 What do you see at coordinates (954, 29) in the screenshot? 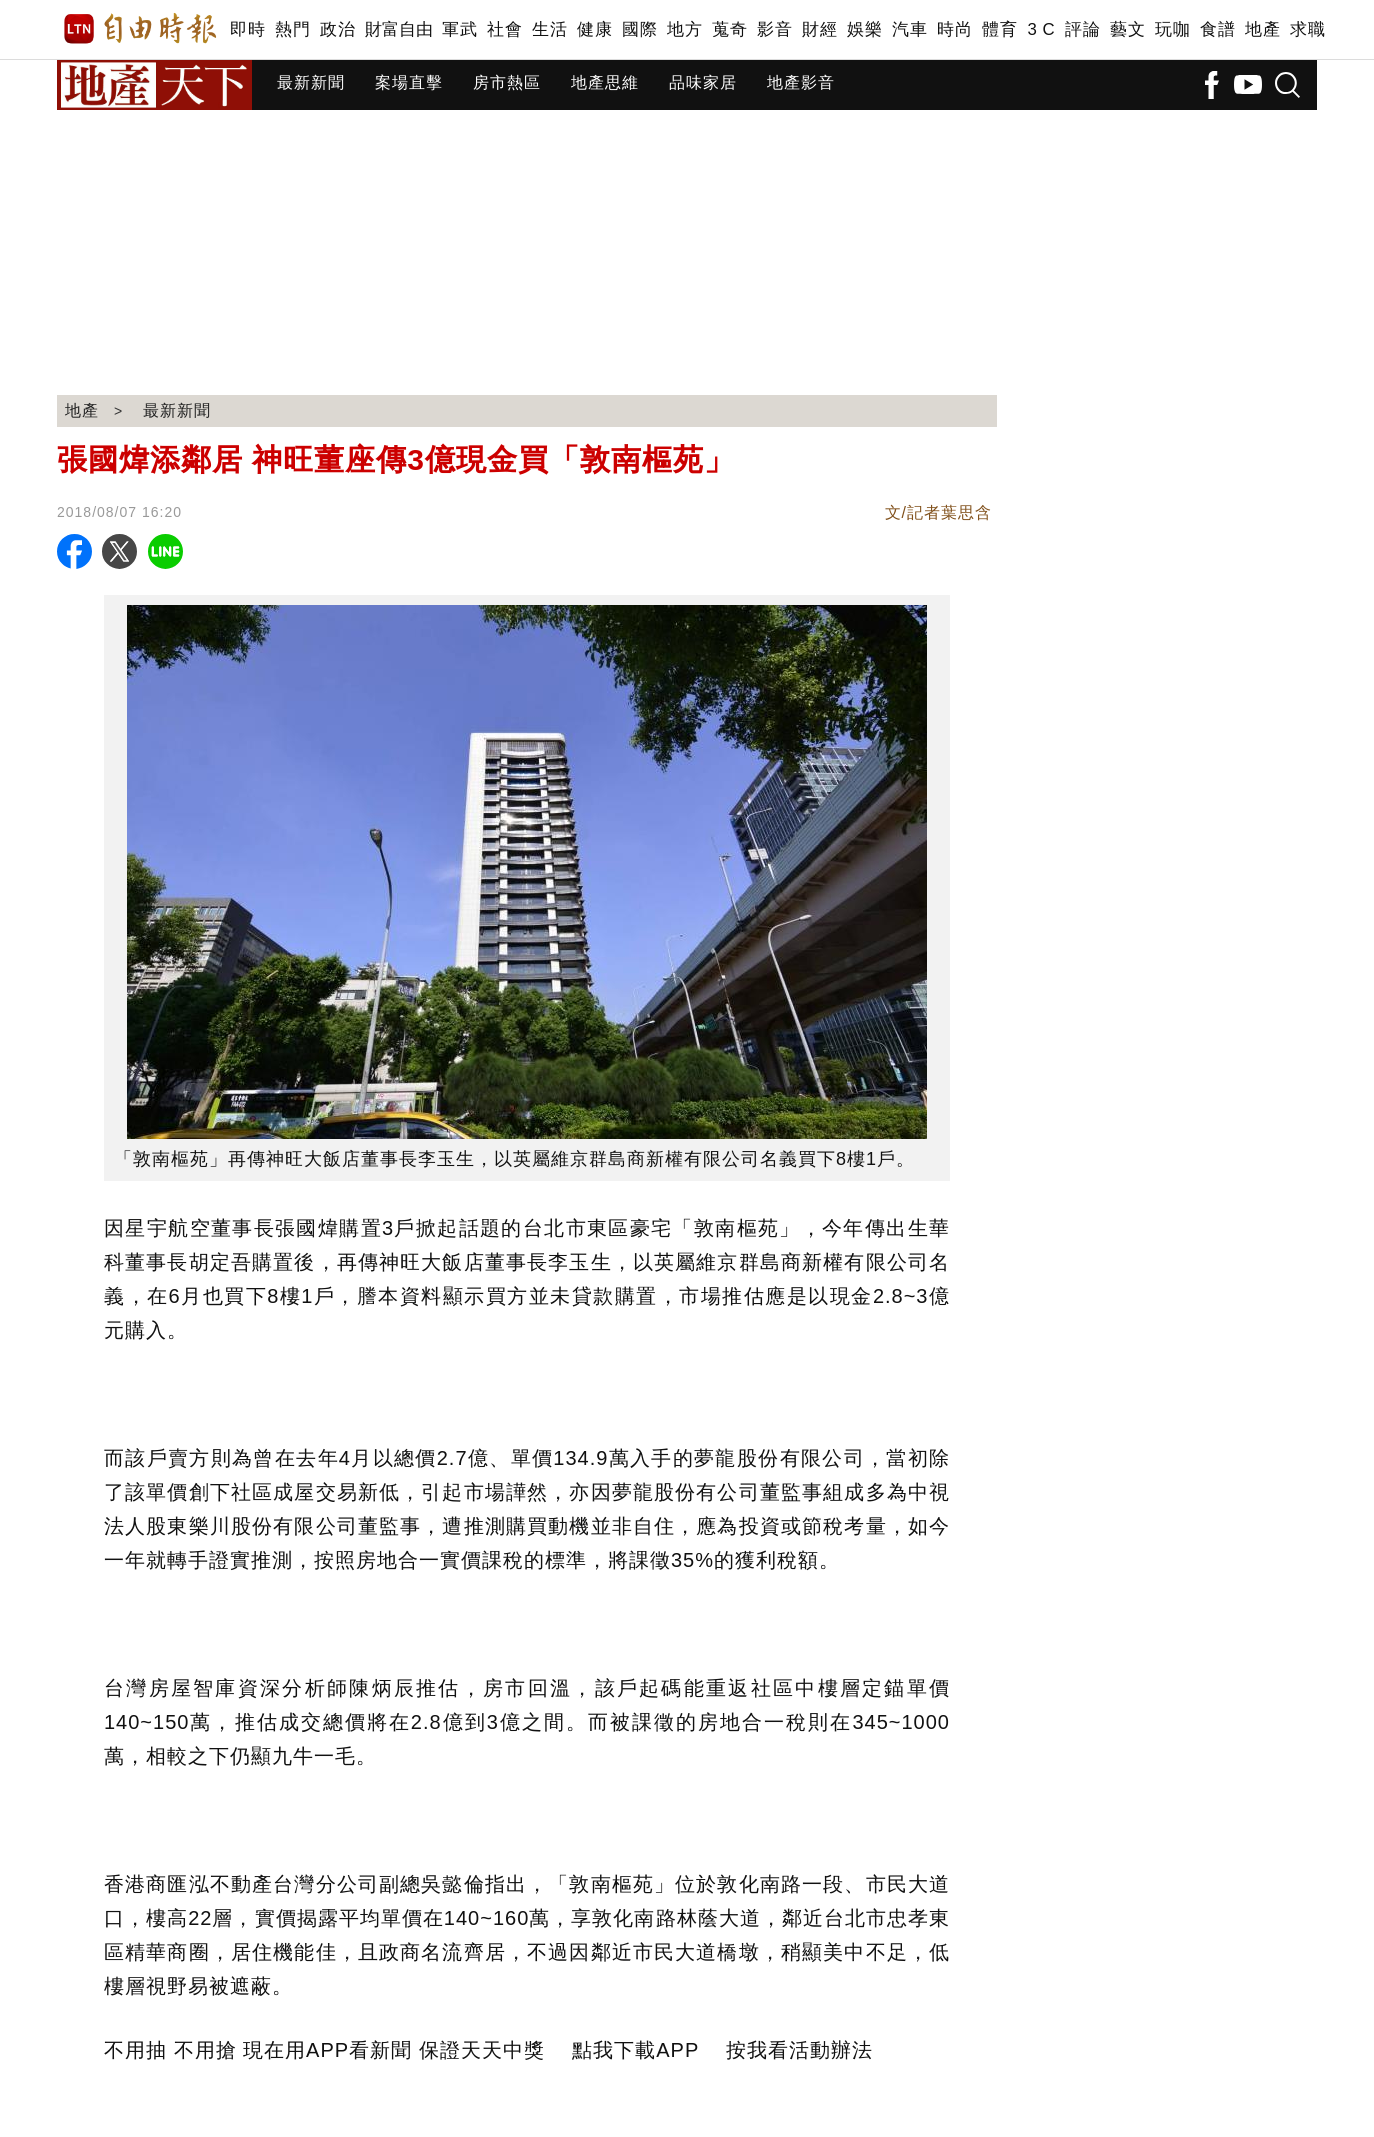
I see `時尚` at bounding box center [954, 29].